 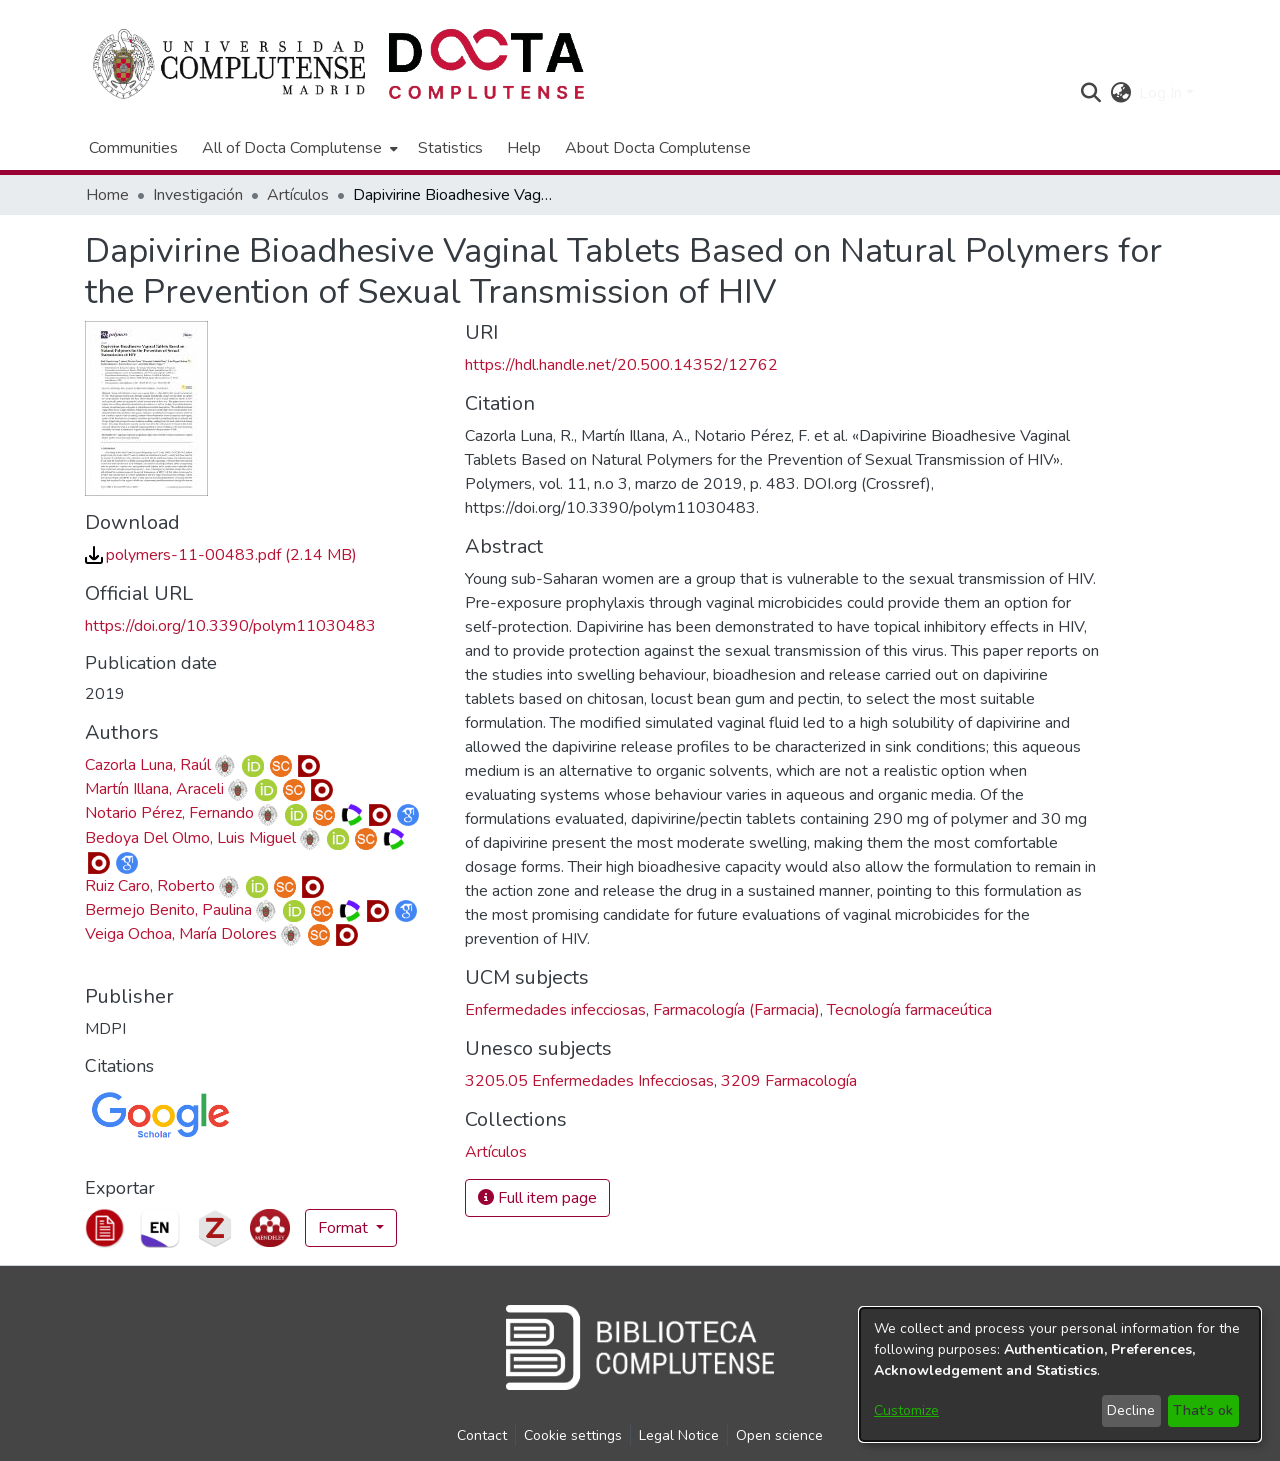 What do you see at coordinates (148, 765) in the screenshot?
I see `Cazorla Luna, Raúl` at bounding box center [148, 765].